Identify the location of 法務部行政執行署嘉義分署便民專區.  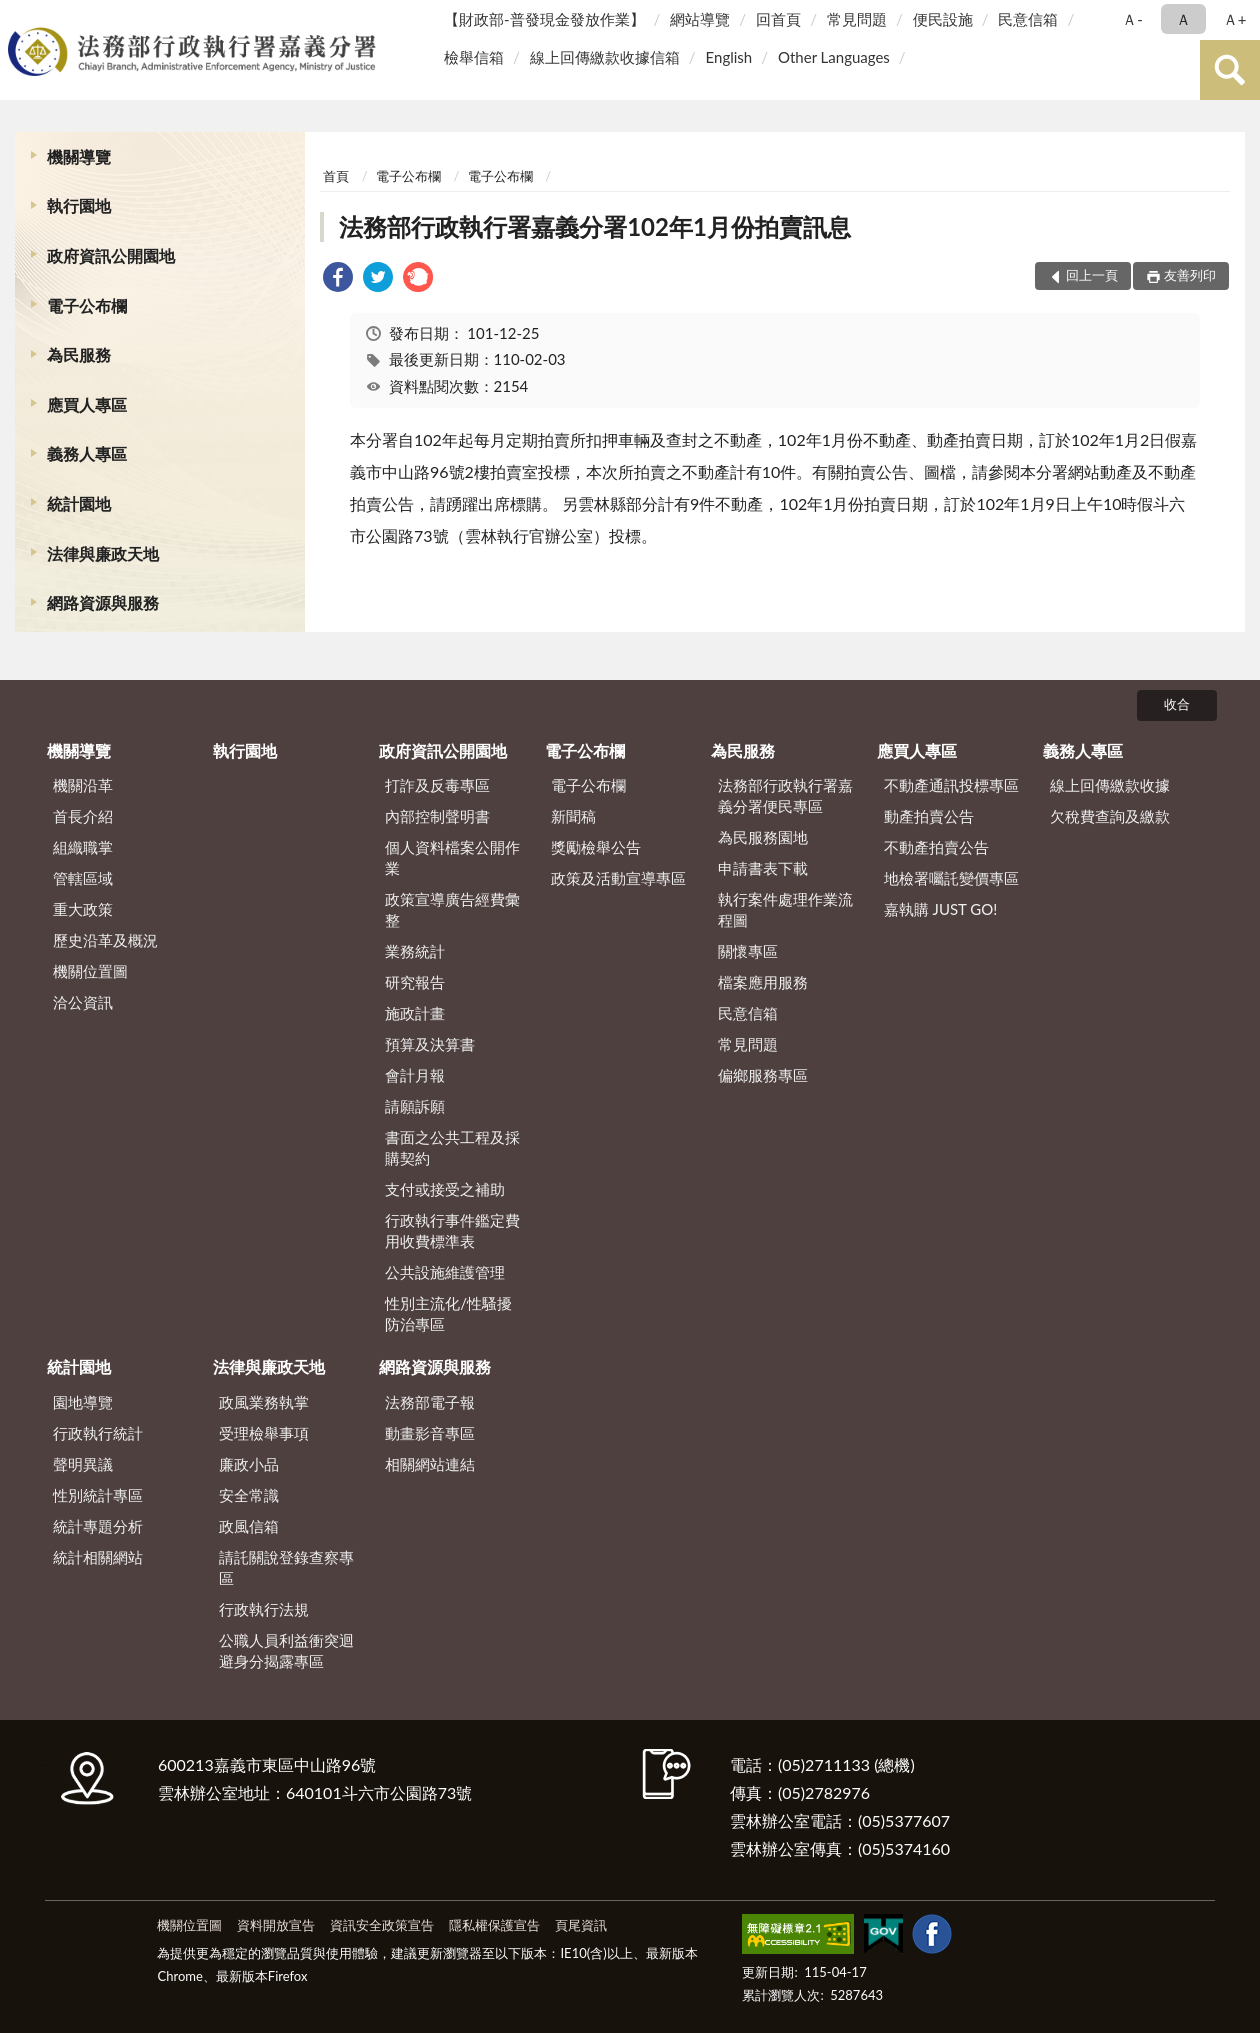
(785, 795).